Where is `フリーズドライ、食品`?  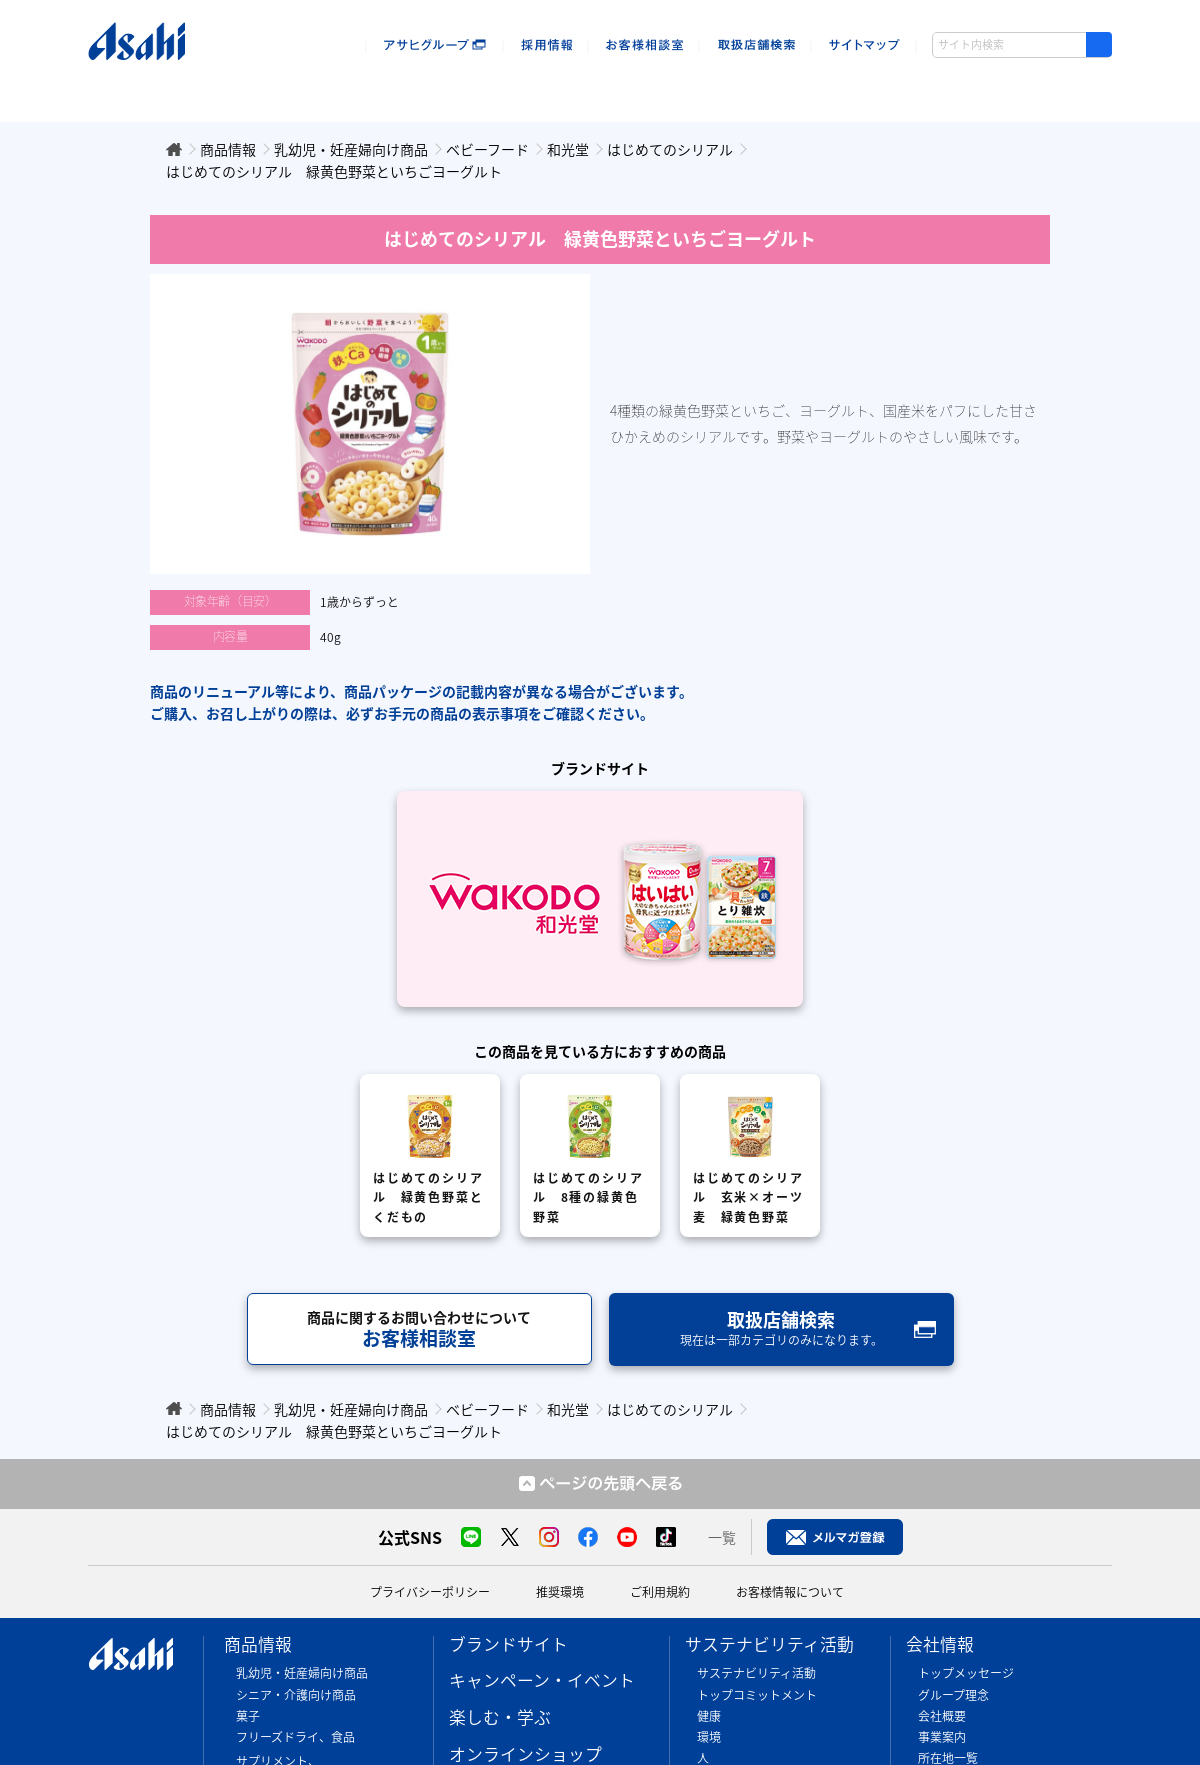
フリーズドライ、食品 is located at coordinates (295, 1737).